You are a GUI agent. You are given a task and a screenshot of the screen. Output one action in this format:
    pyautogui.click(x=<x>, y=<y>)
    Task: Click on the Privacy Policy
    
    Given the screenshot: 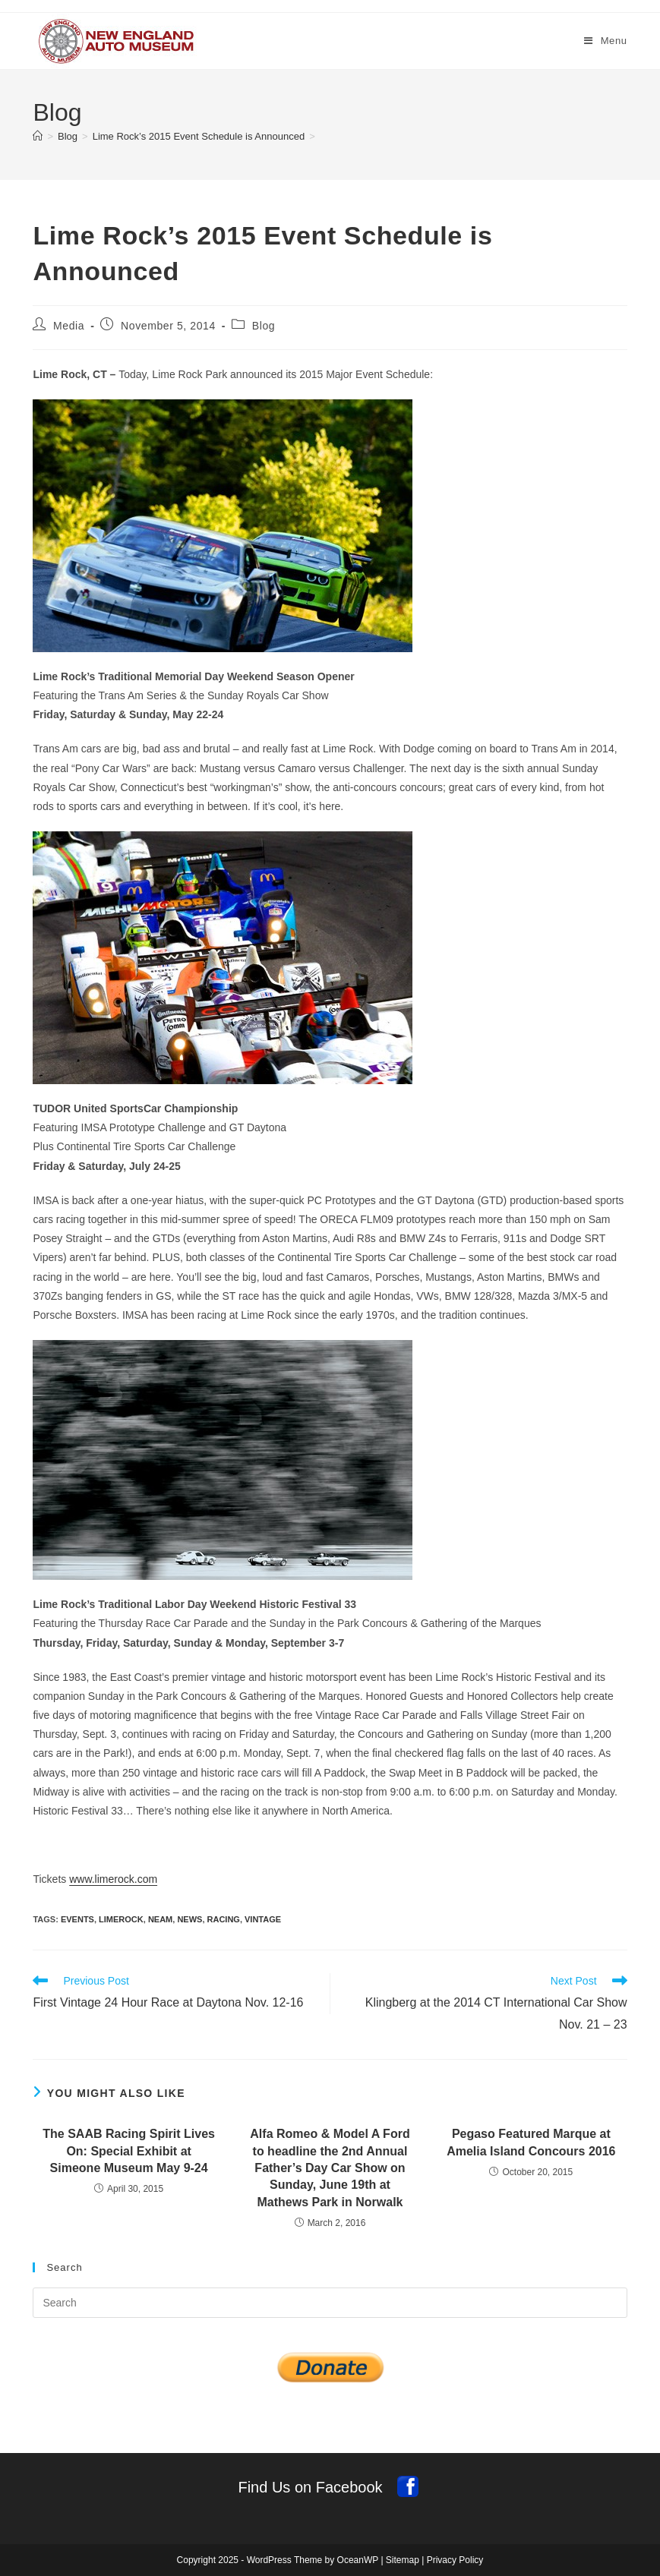 What is the action you would take?
    pyautogui.click(x=455, y=2560)
    